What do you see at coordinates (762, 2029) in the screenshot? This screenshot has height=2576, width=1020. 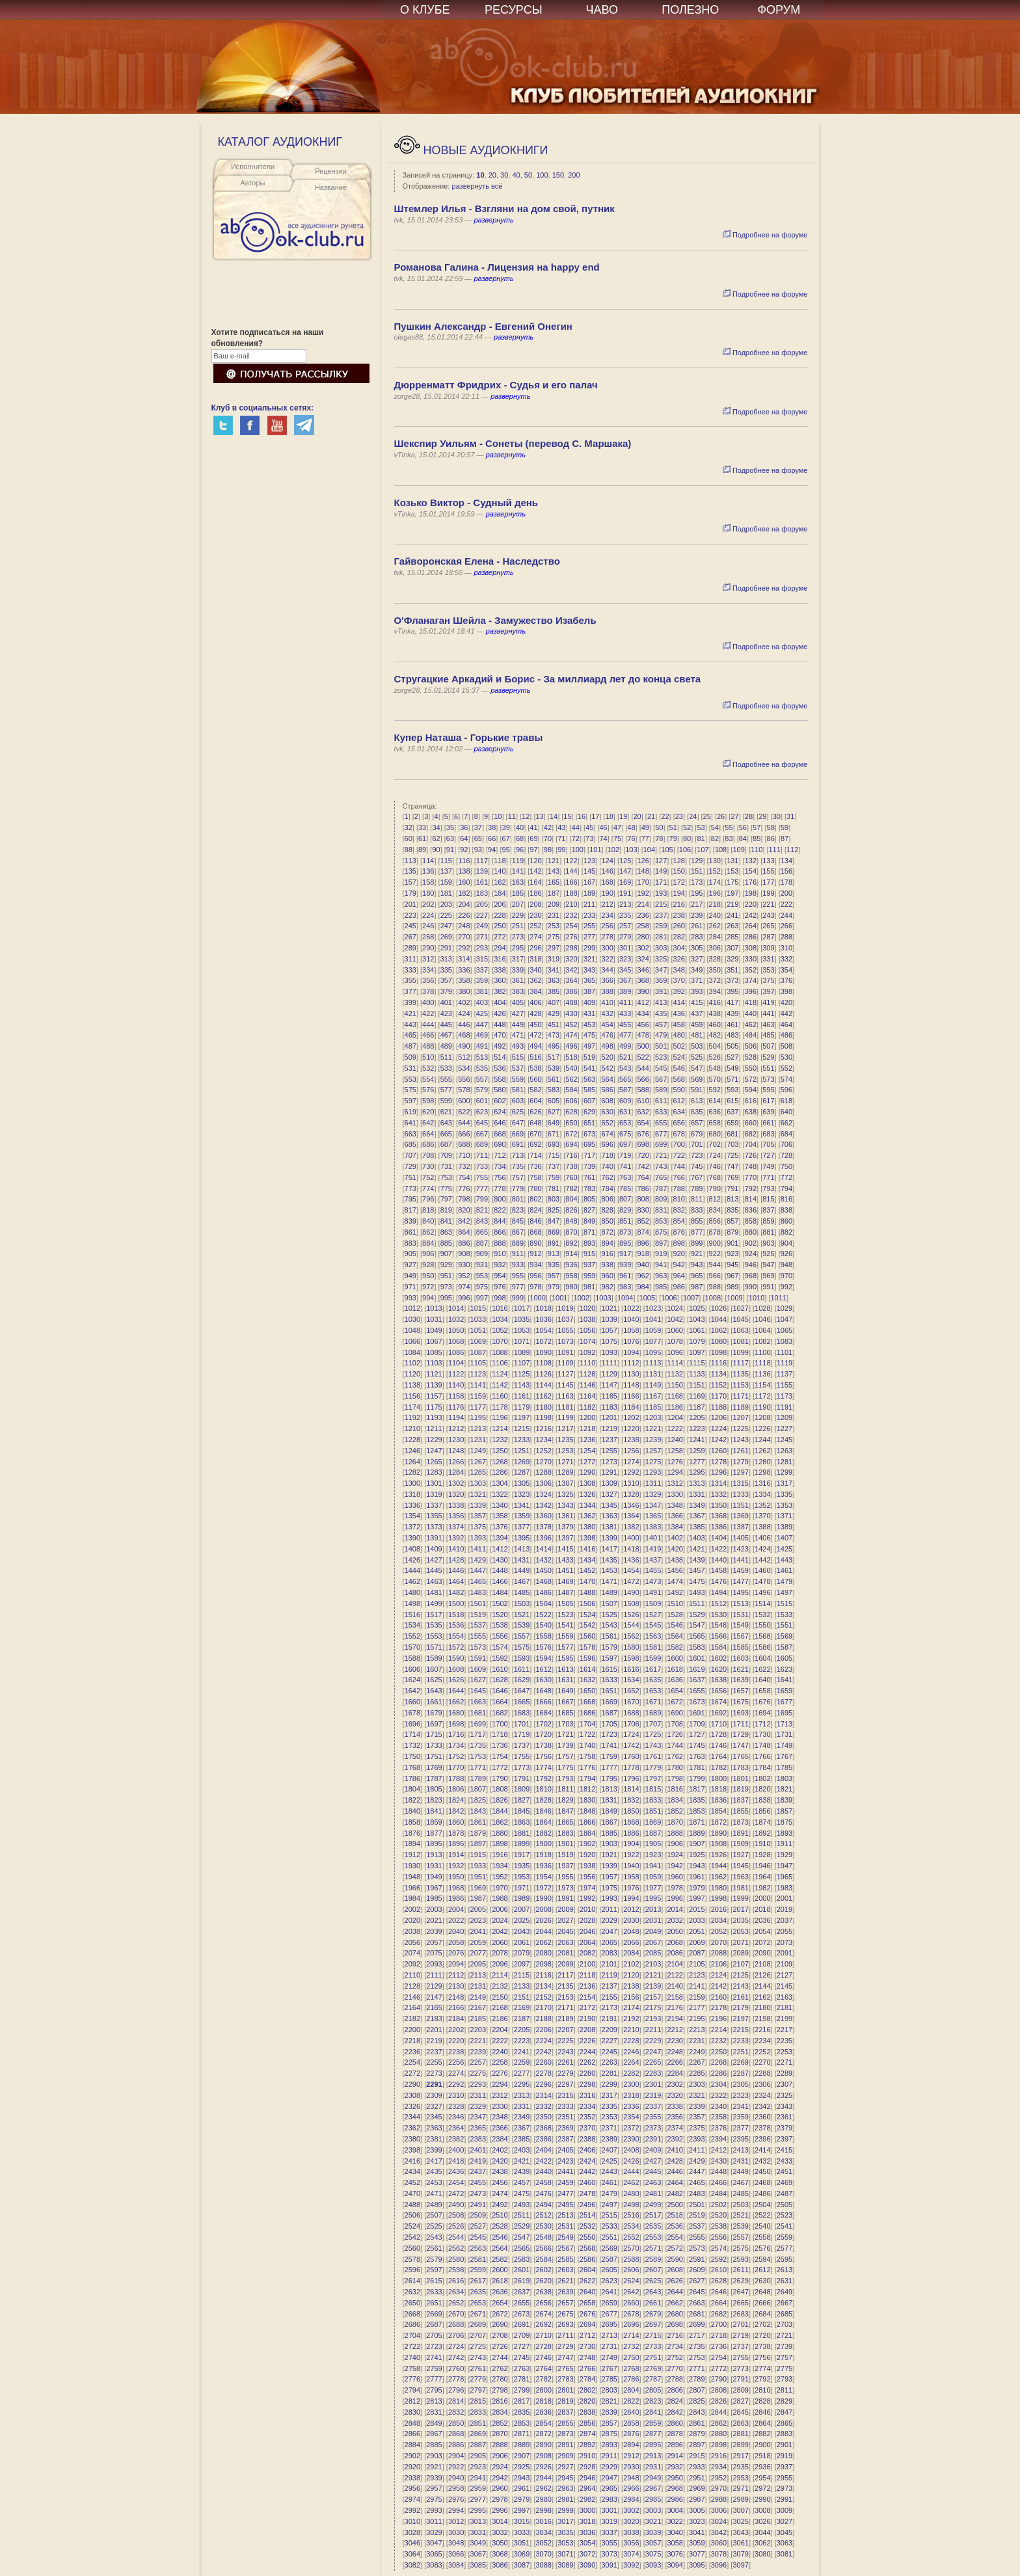 I see `2216` at bounding box center [762, 2029].